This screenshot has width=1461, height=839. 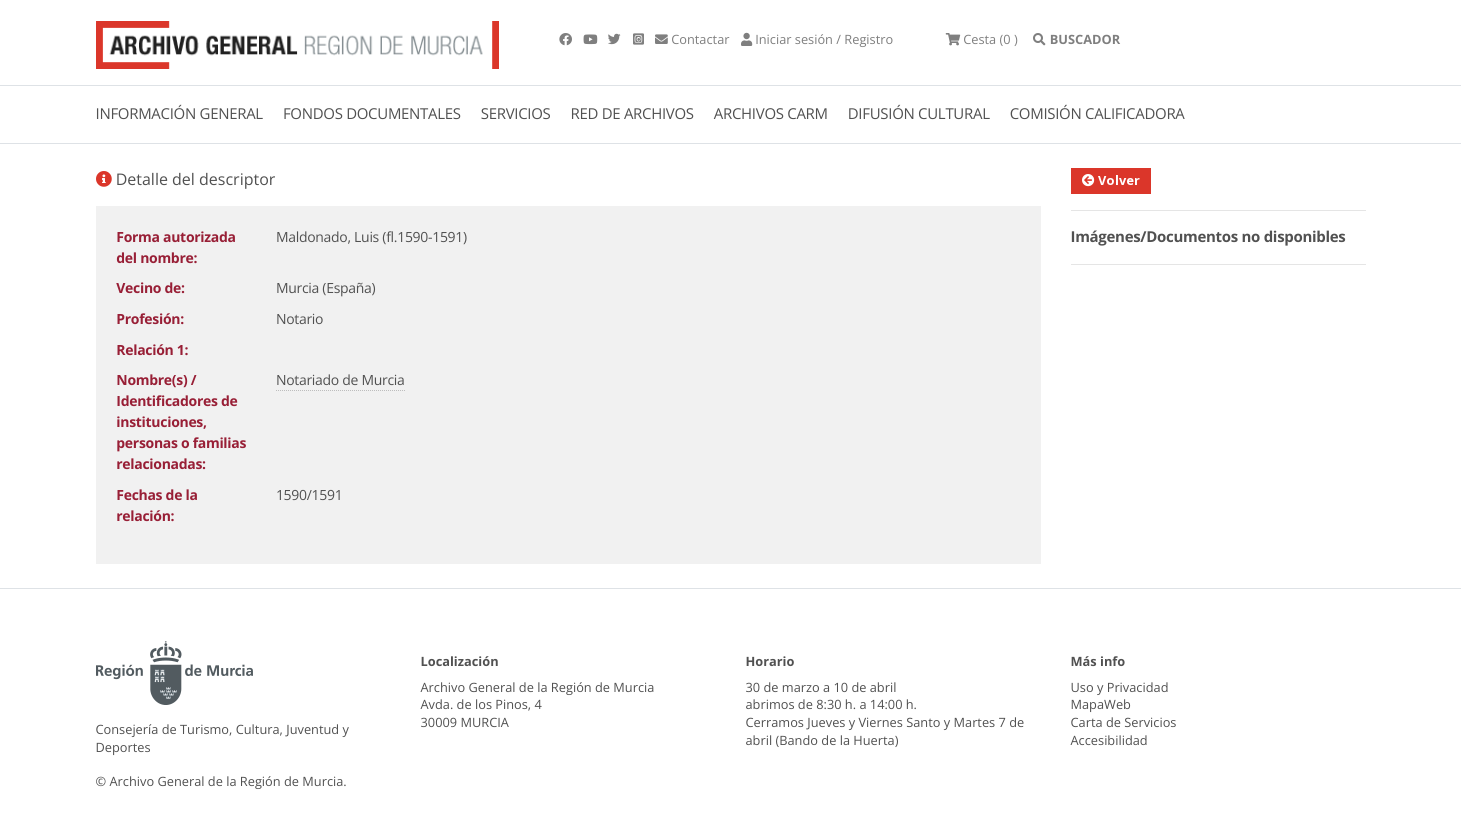 I want to click on Accesibilidad, so click(x=1109, y=740).